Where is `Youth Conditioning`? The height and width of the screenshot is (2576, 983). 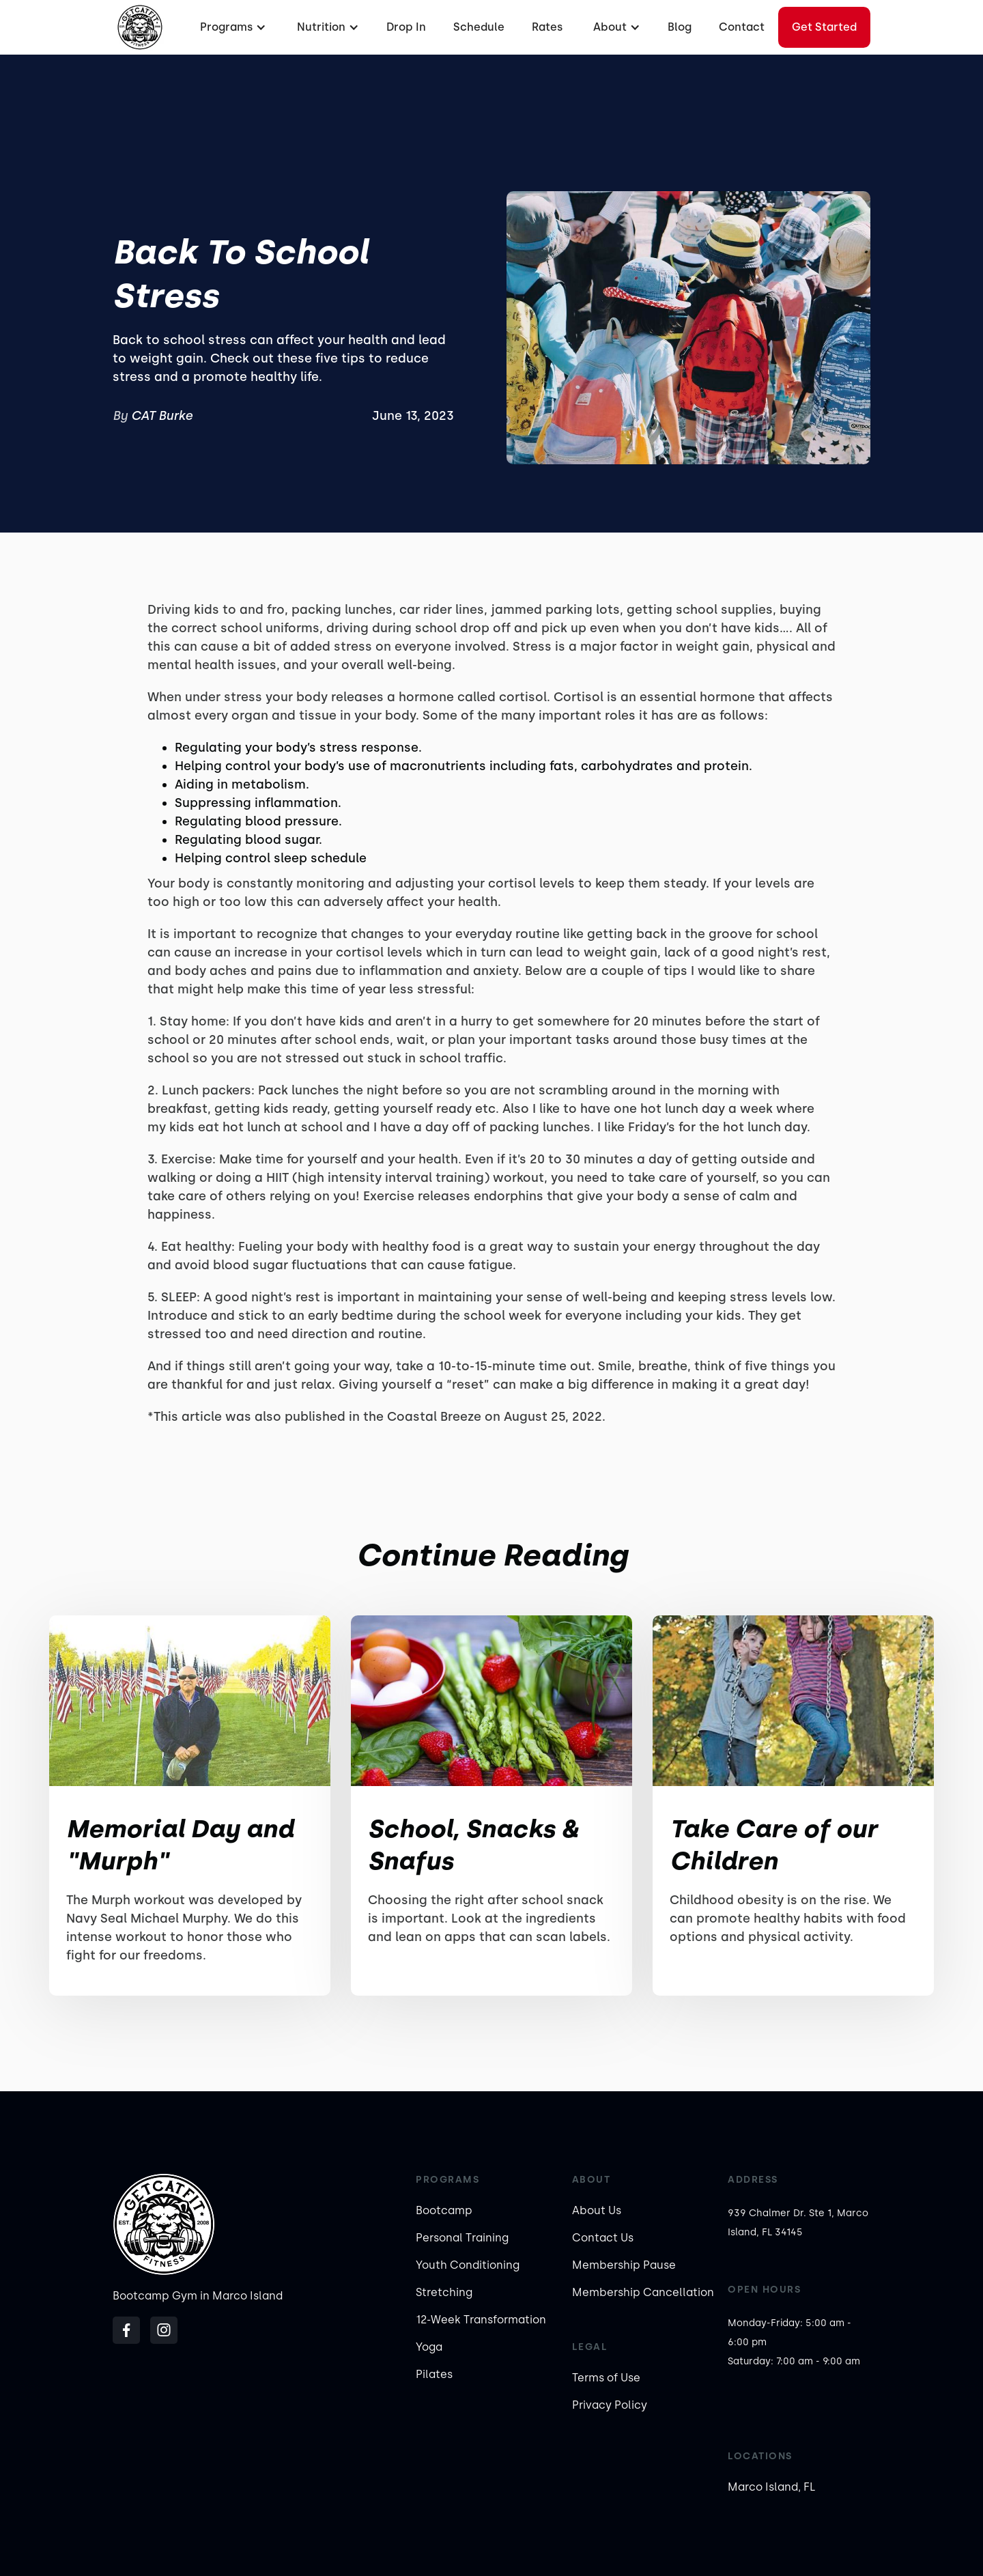 Youth Conditioning is located at coordinates (467, 2265).